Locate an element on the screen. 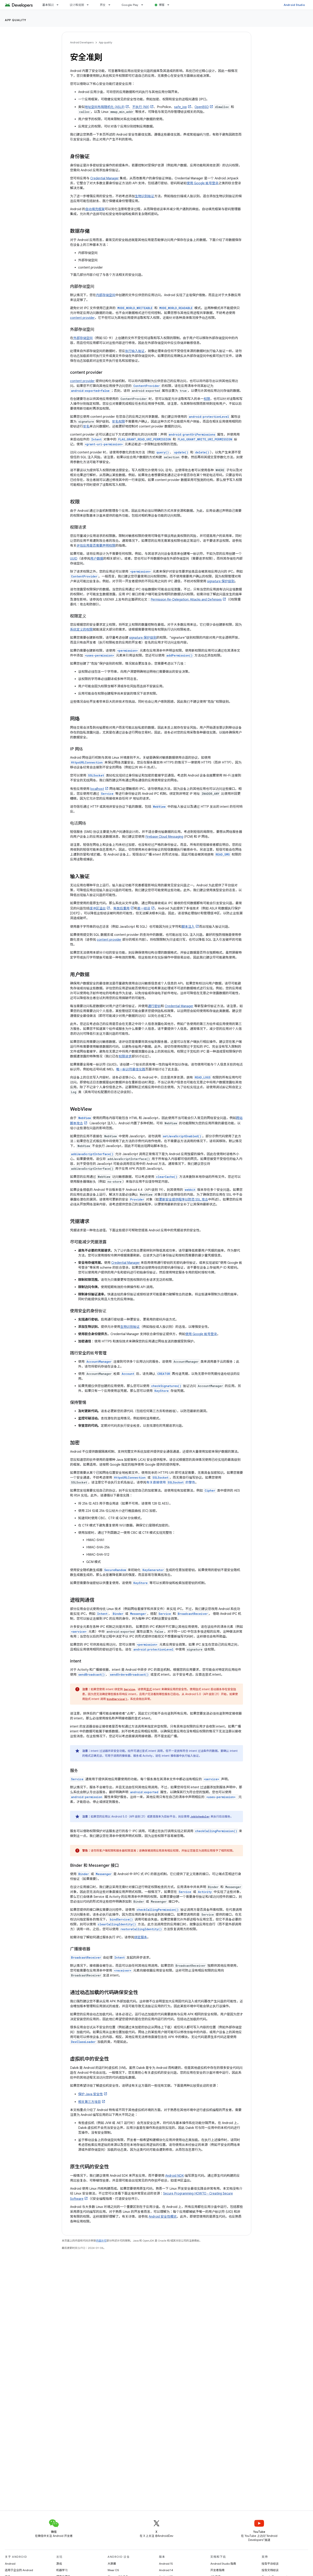 This screenshot has width=313, height=2576. query() is located at coordinates (162, 452).